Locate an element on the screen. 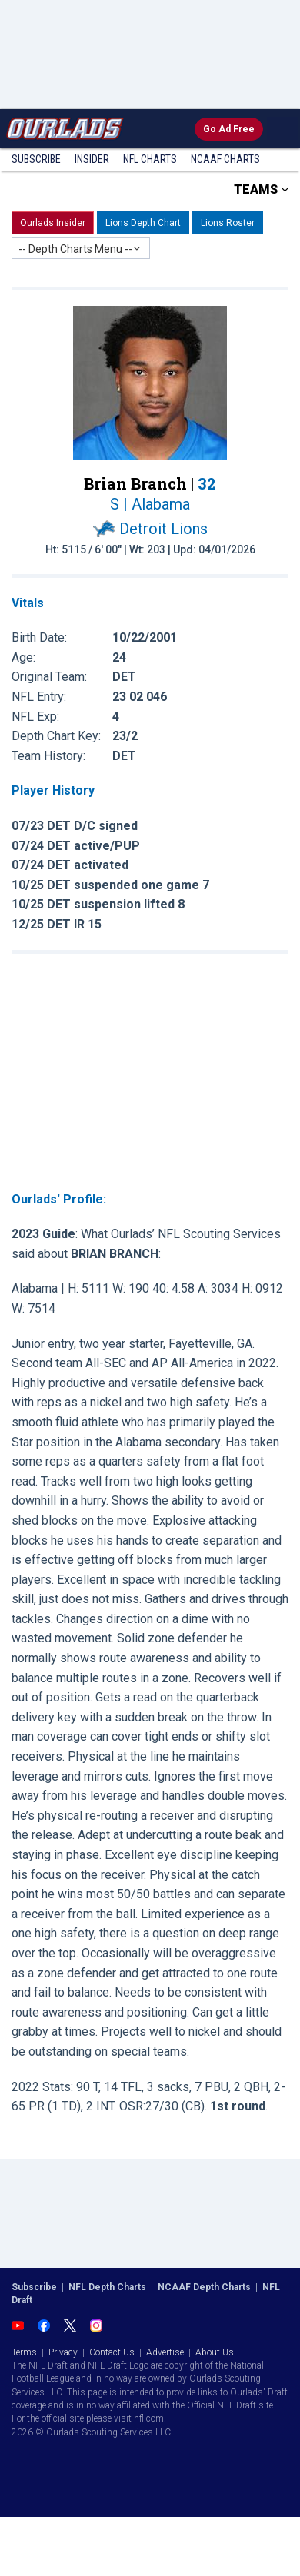 This screenshot has width=300, height=2576. Privacy is located at coordinates (63, 2352).